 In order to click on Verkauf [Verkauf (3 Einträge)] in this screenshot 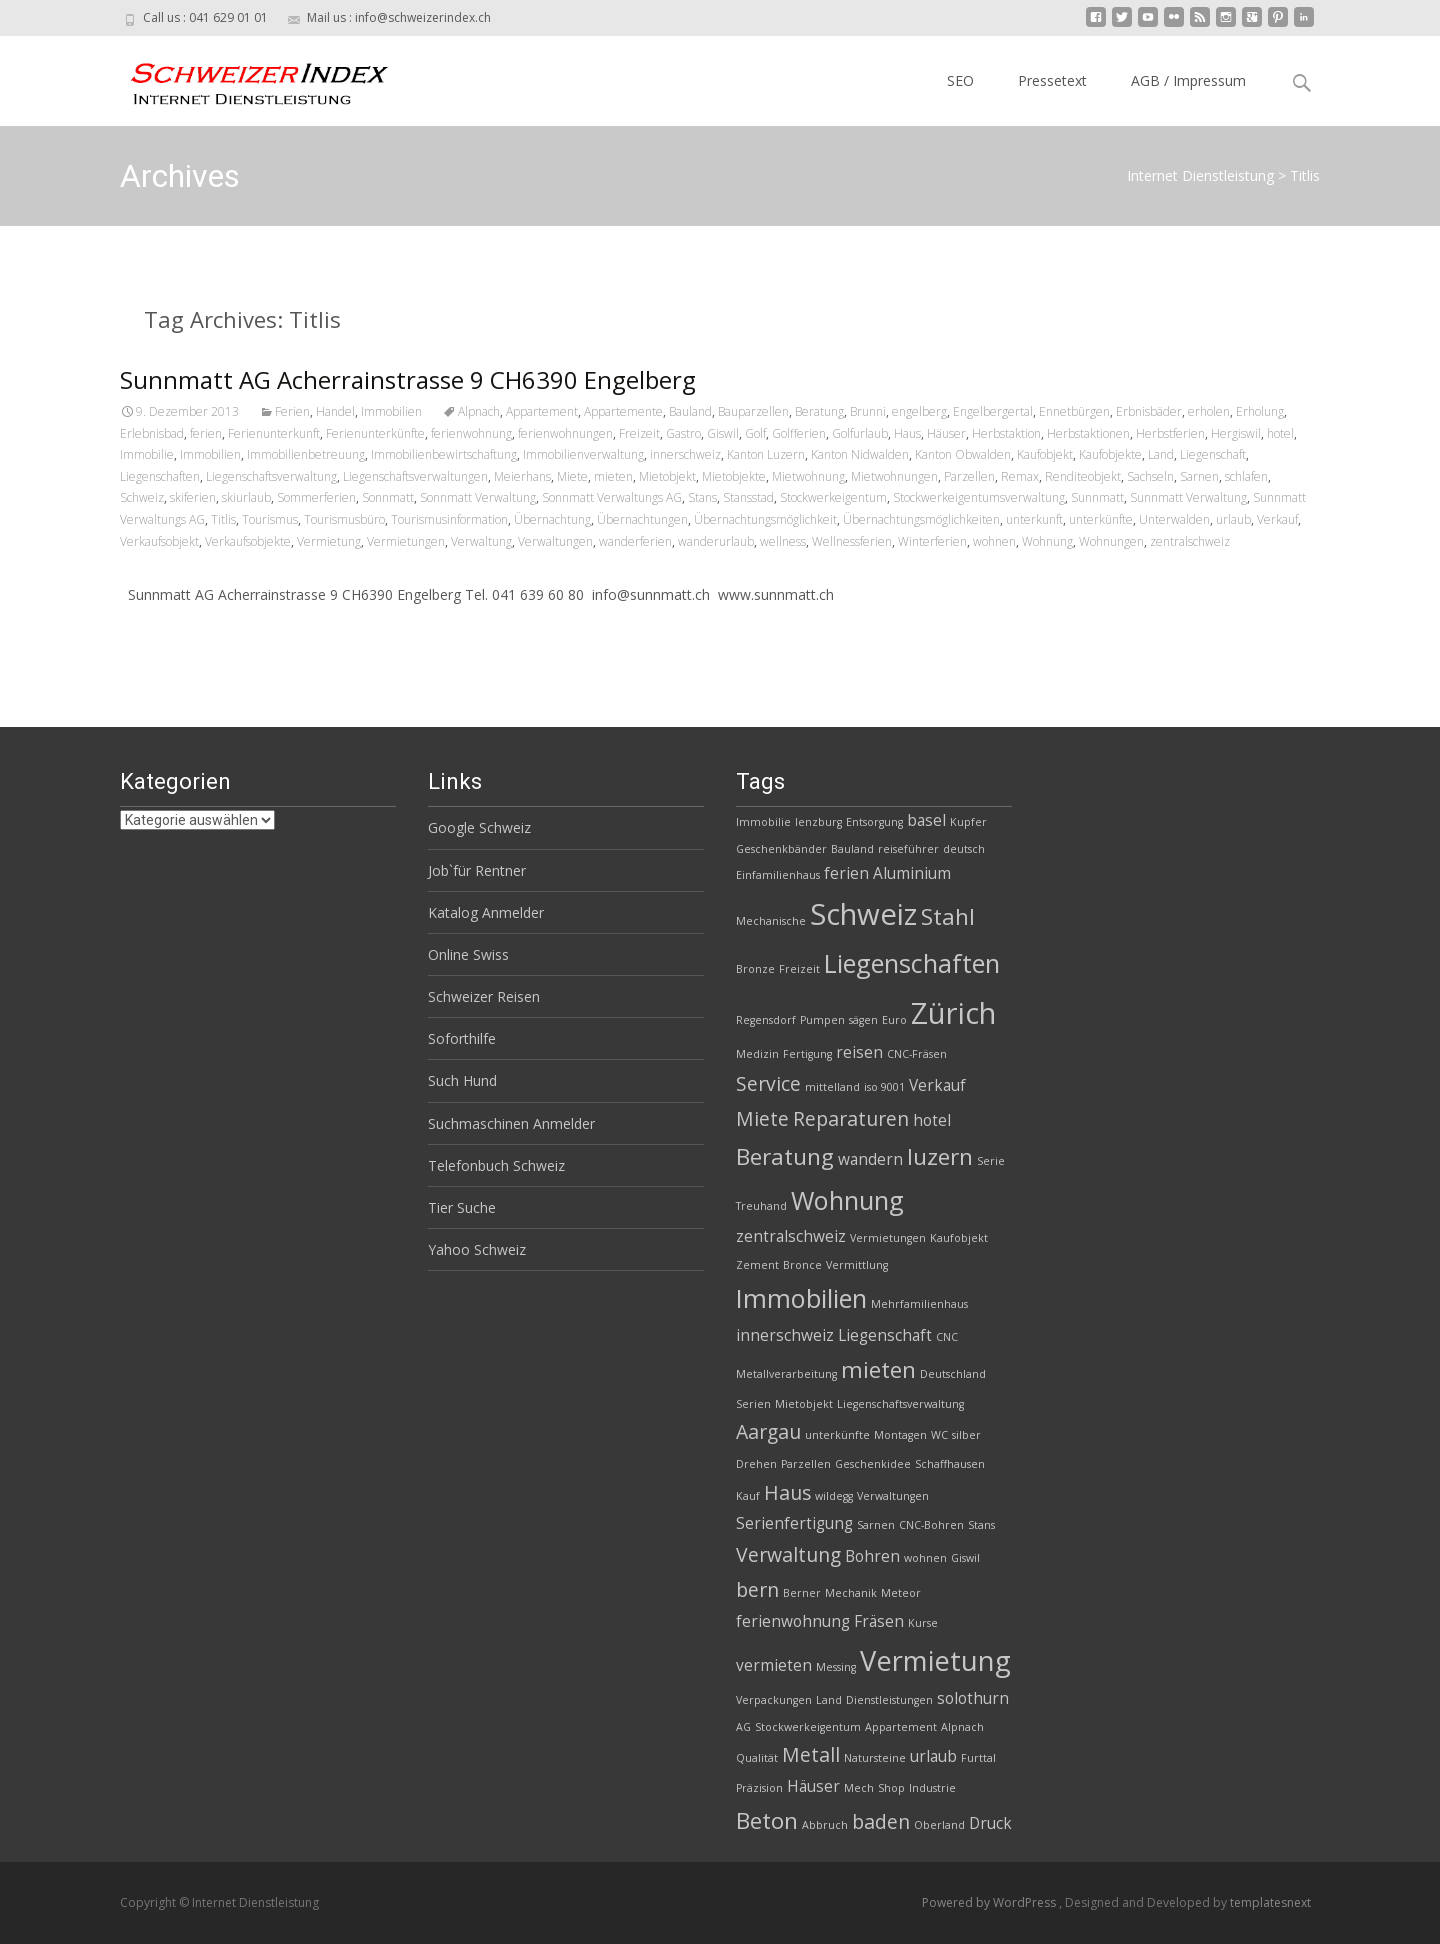, I will do `click(937, 1085)`.